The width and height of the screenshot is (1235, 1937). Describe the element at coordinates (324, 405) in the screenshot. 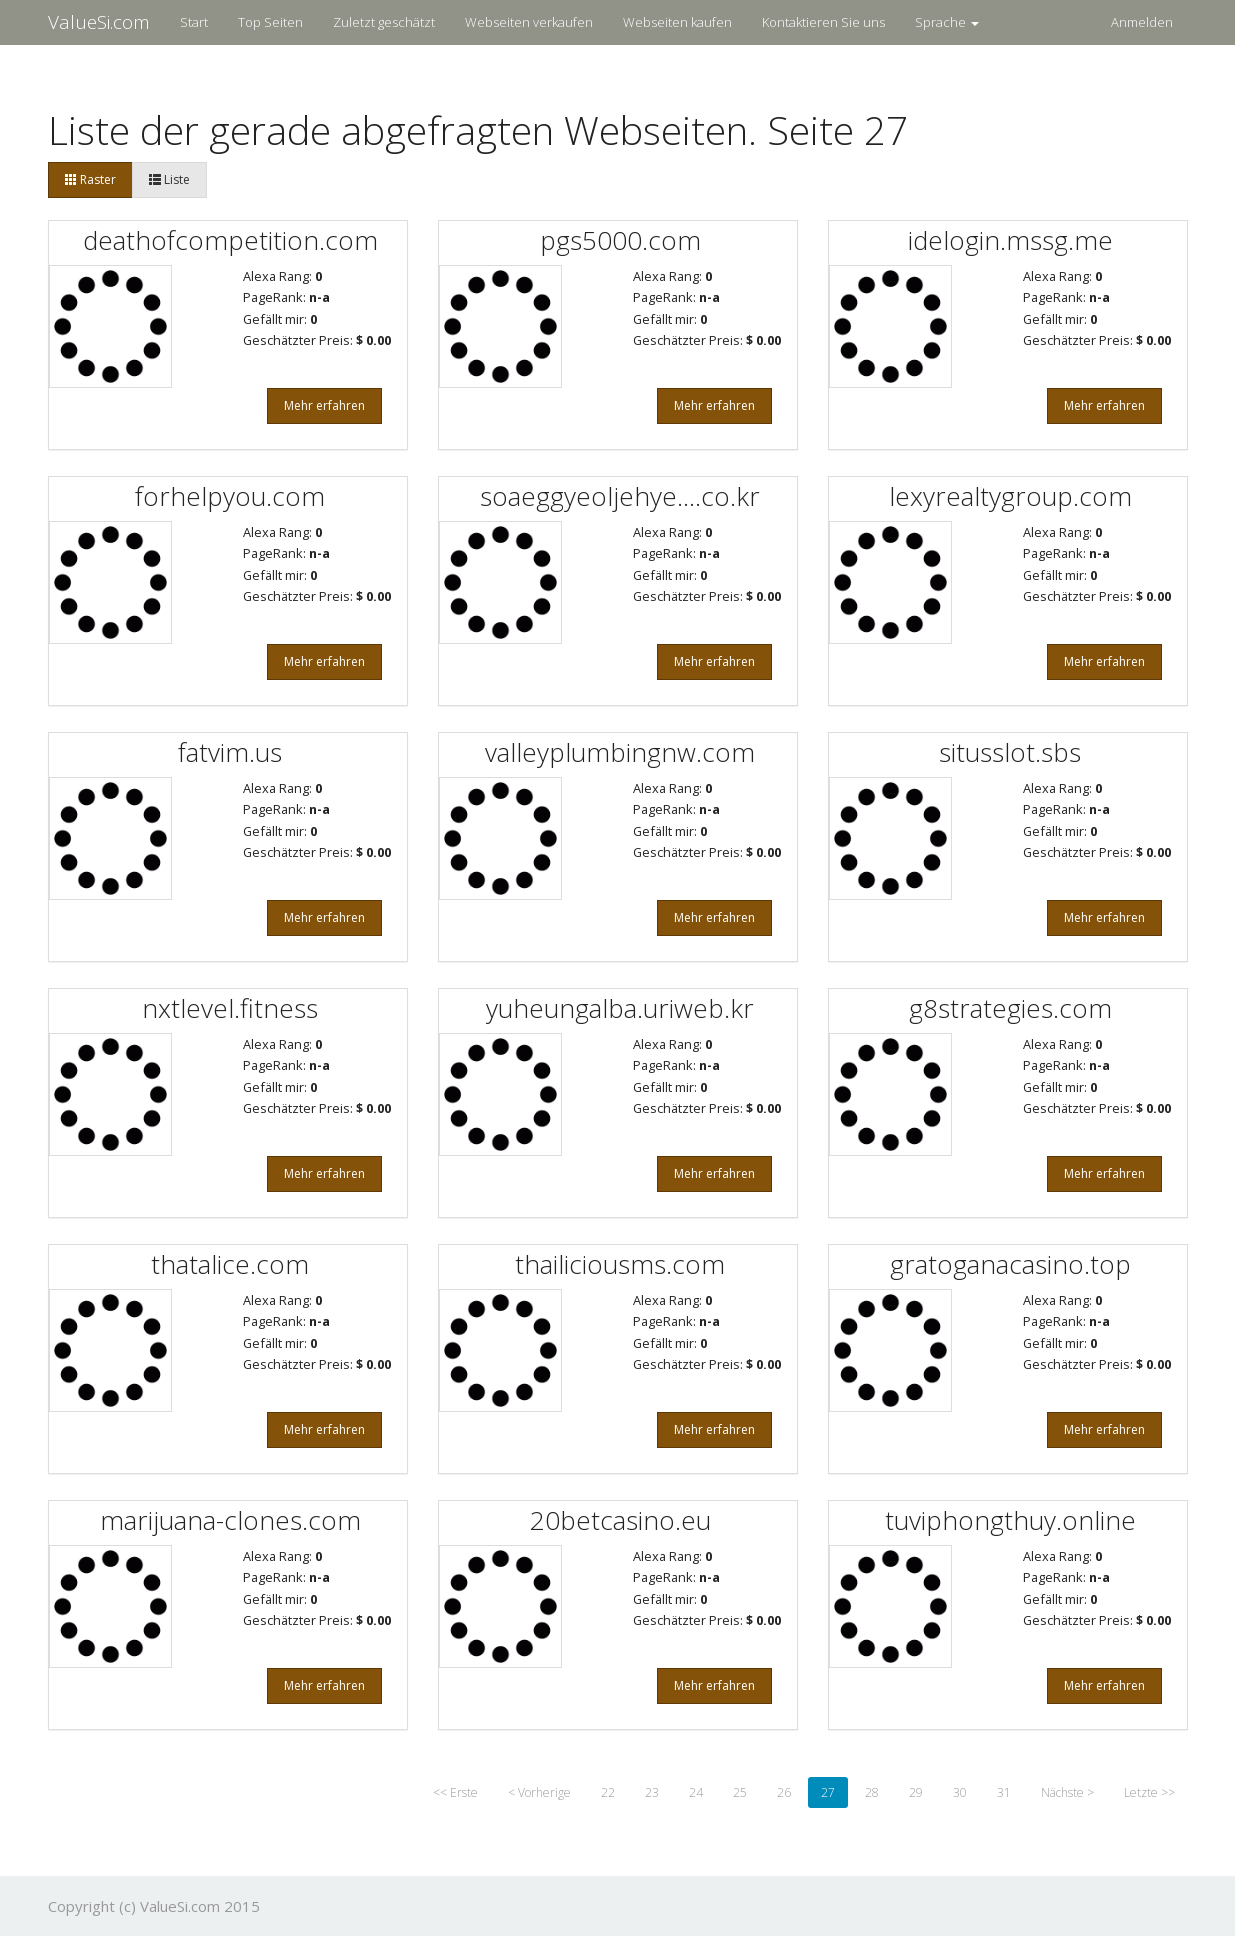

I see `Mehr erfahren` at that location.